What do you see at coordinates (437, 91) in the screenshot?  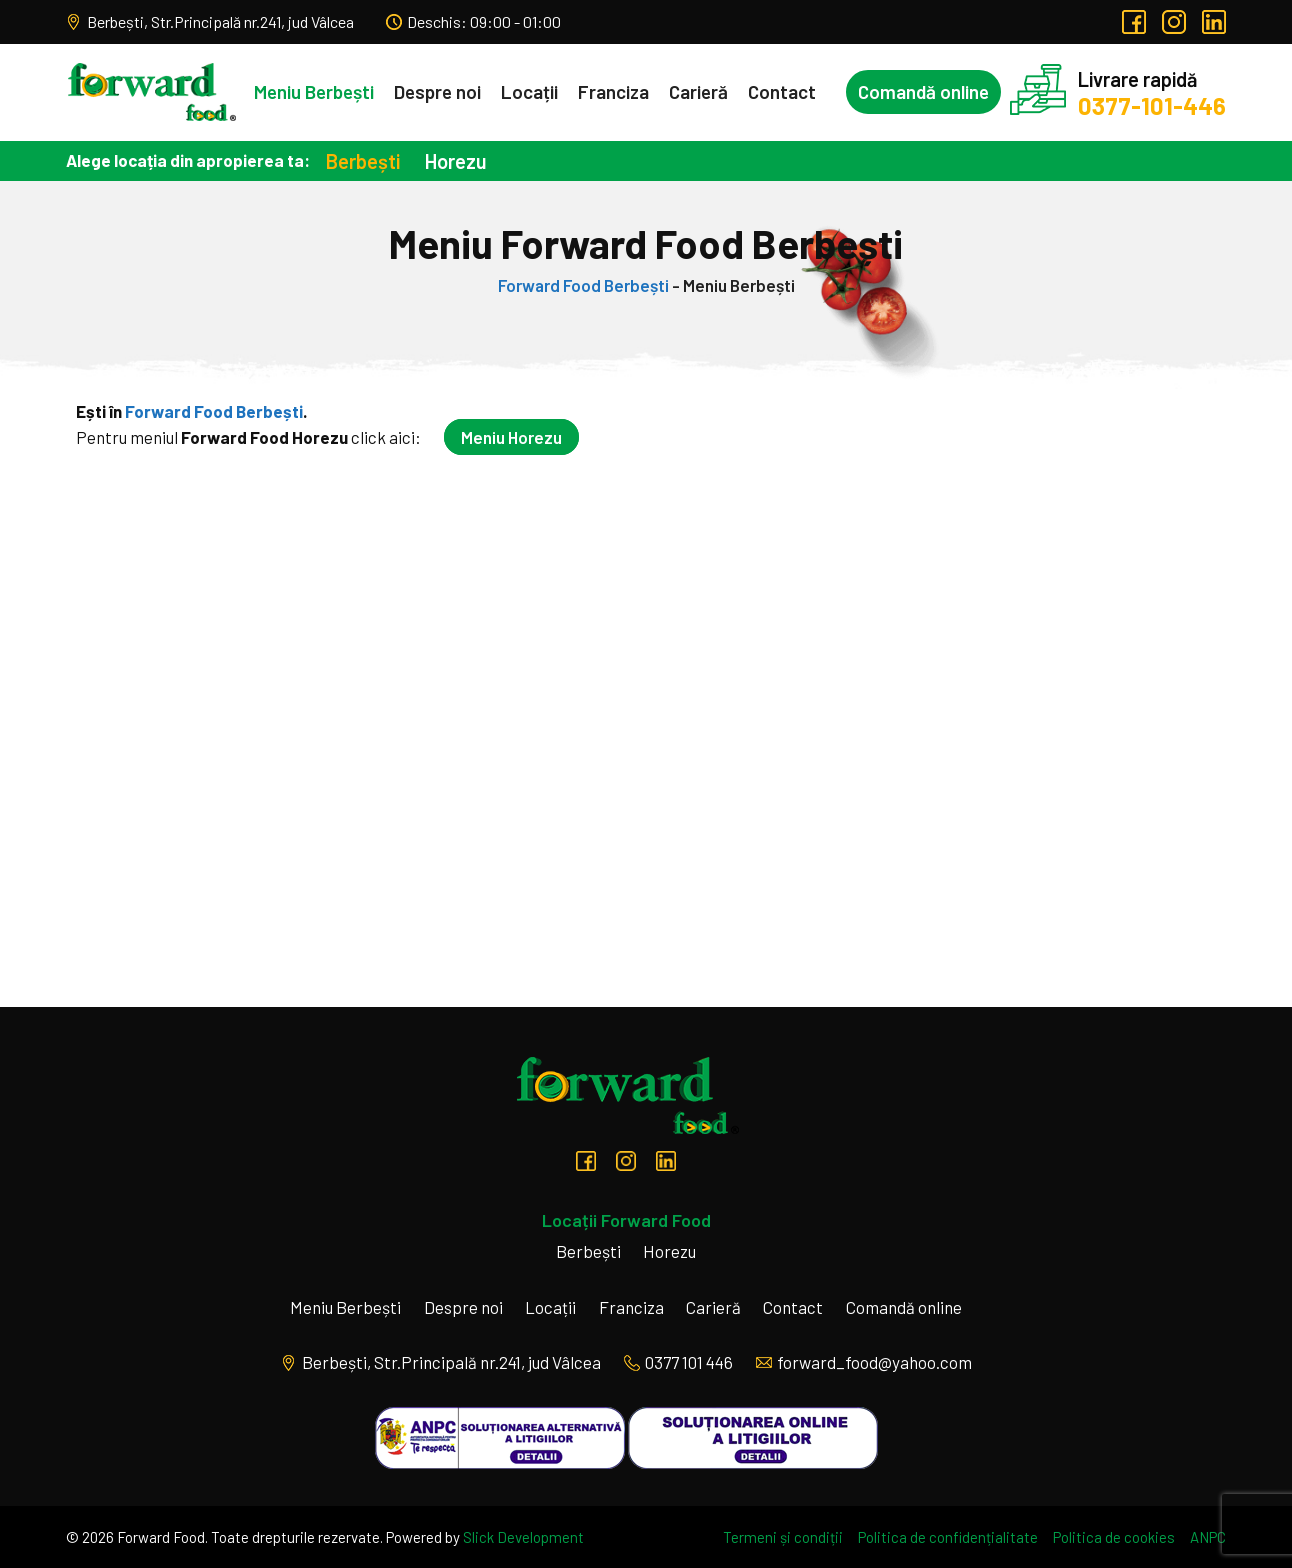 I see `Despre noi` at bounding box center [437, 91].